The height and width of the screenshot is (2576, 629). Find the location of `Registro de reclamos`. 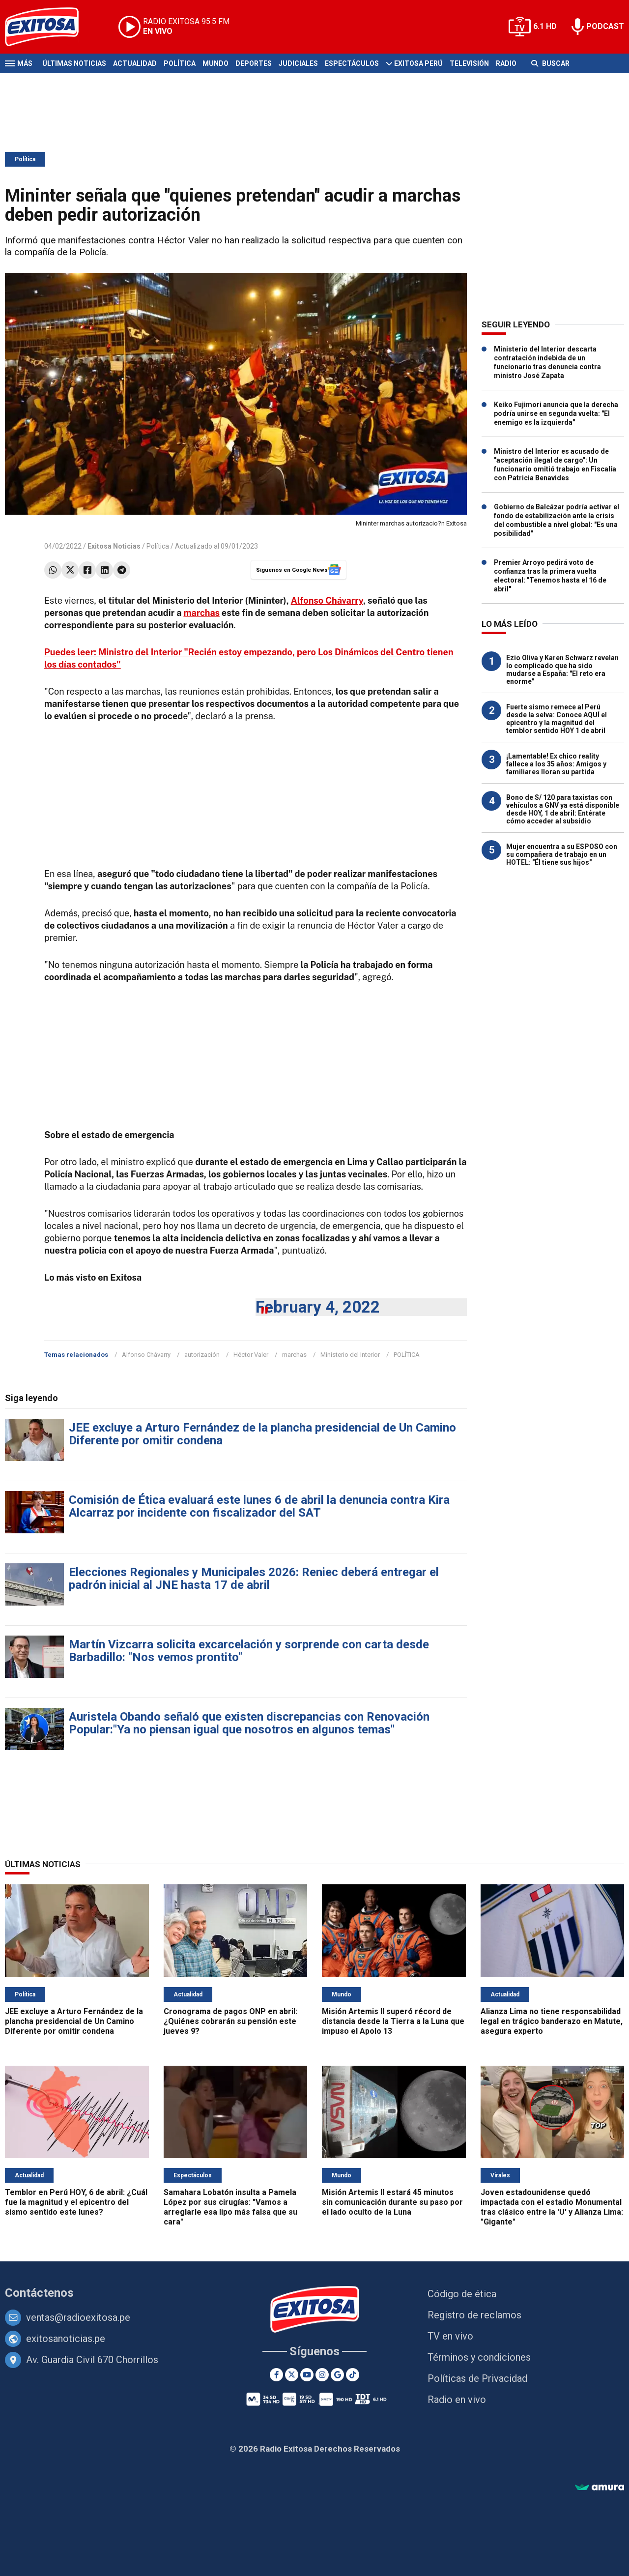

Registro de reclamos is located at coordinates (474, 2315).